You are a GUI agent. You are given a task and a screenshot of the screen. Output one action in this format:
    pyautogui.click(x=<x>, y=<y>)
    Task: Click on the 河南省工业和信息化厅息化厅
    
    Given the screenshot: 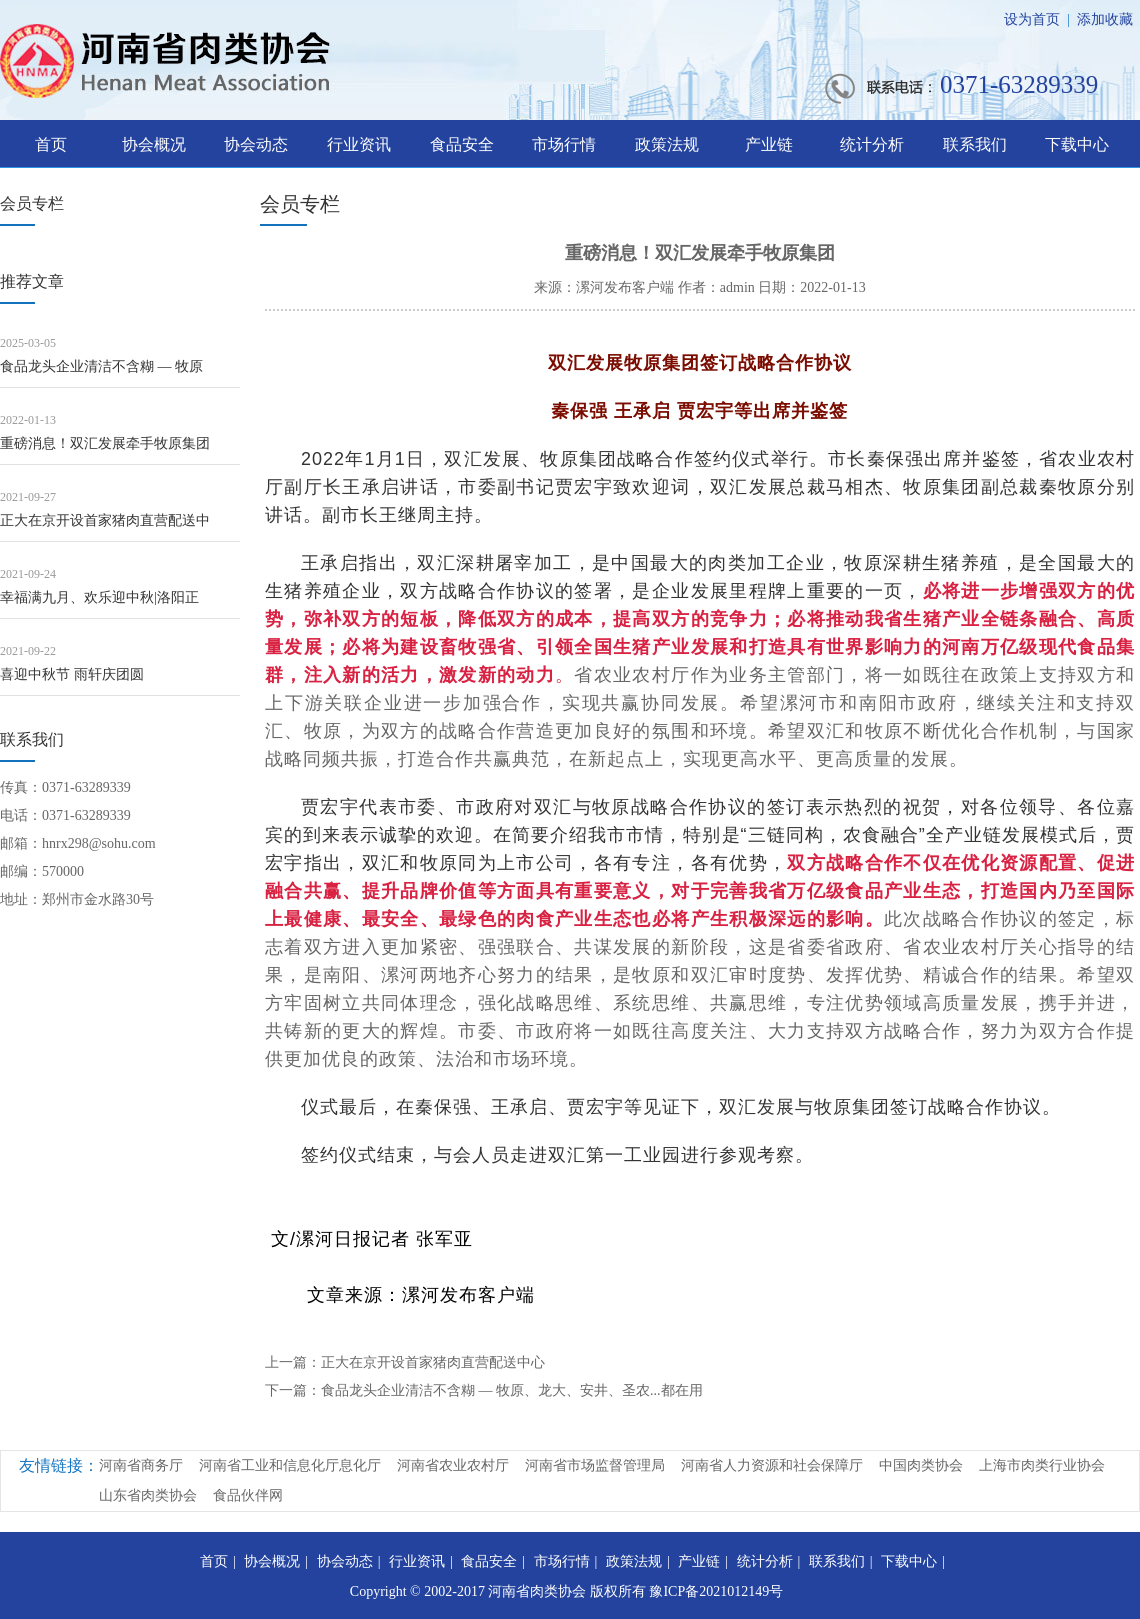 What is the action you would take?
    pyautogui.click(x=290, y=1465)
    